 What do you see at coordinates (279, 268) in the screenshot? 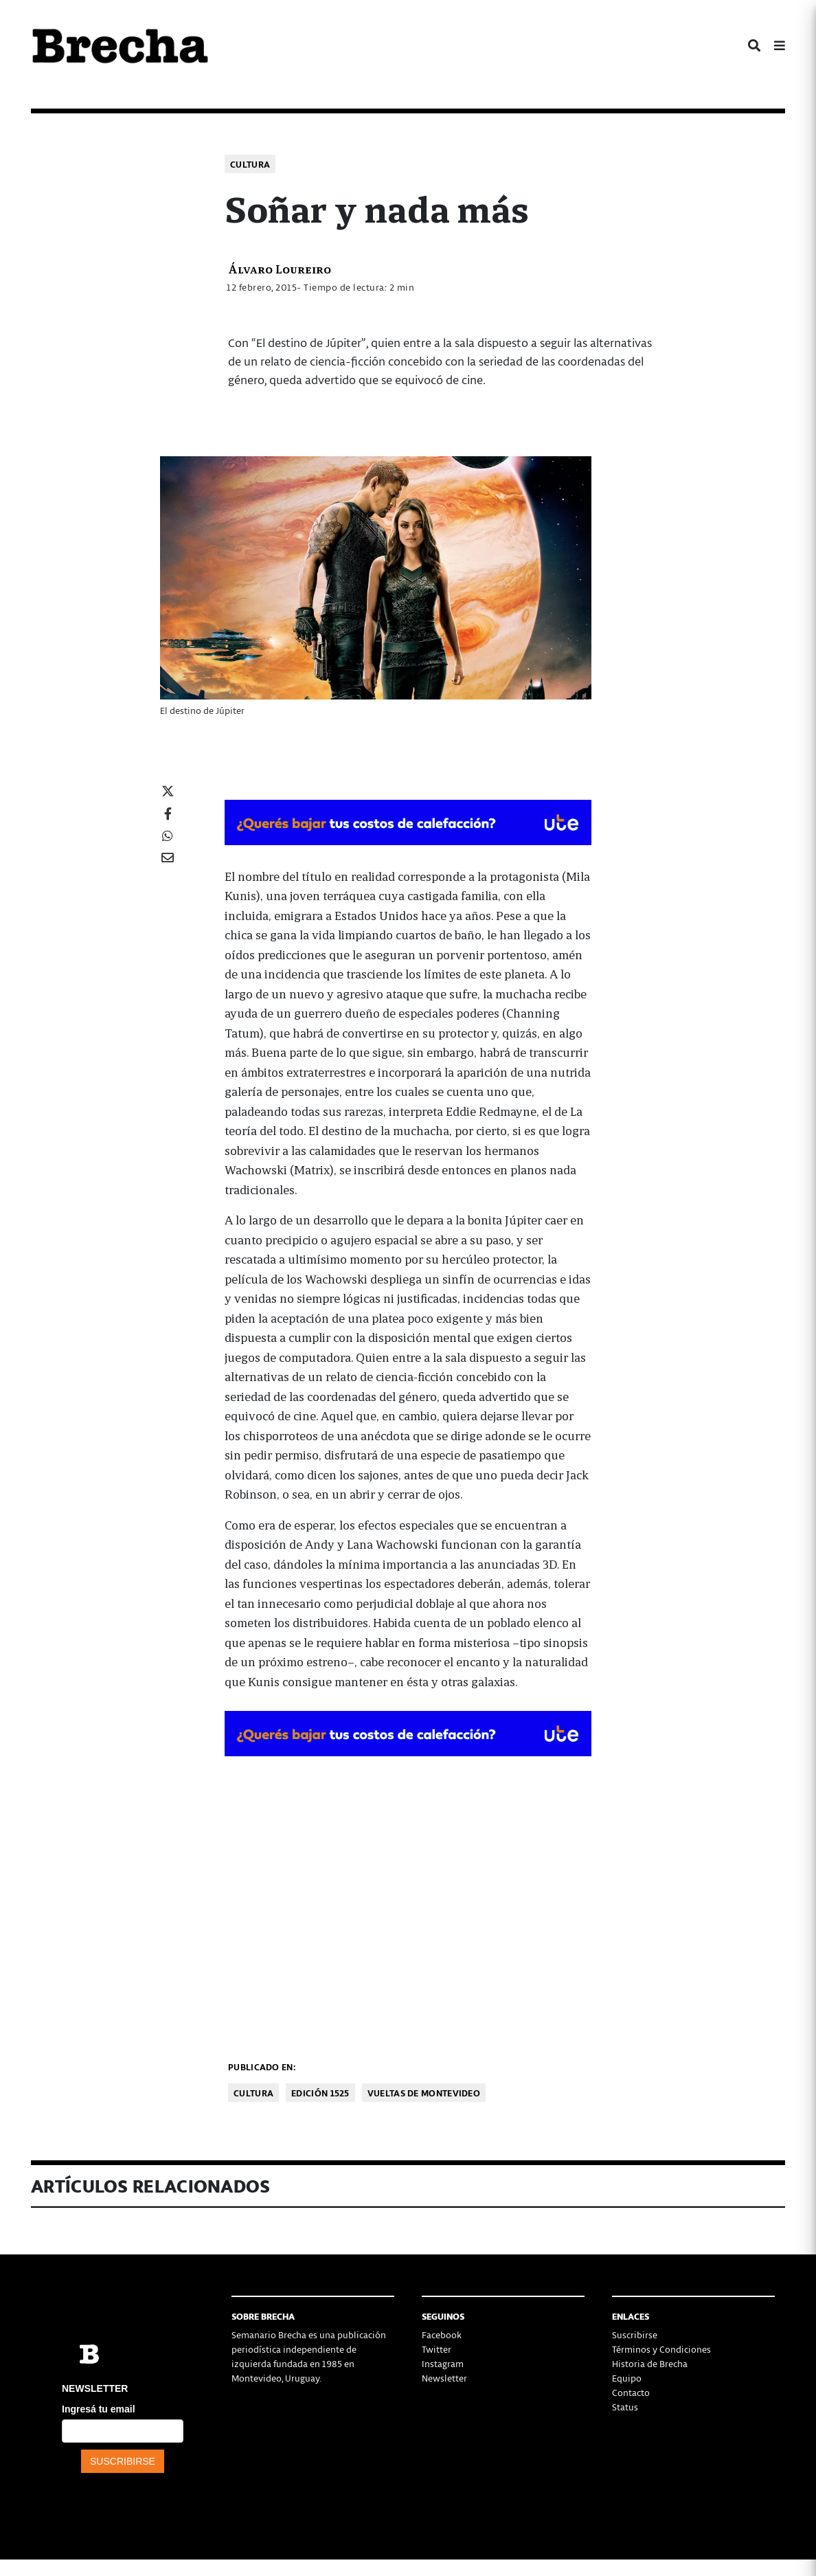
I see `Álvaro Loureiro` at bounding box center [279, 268].